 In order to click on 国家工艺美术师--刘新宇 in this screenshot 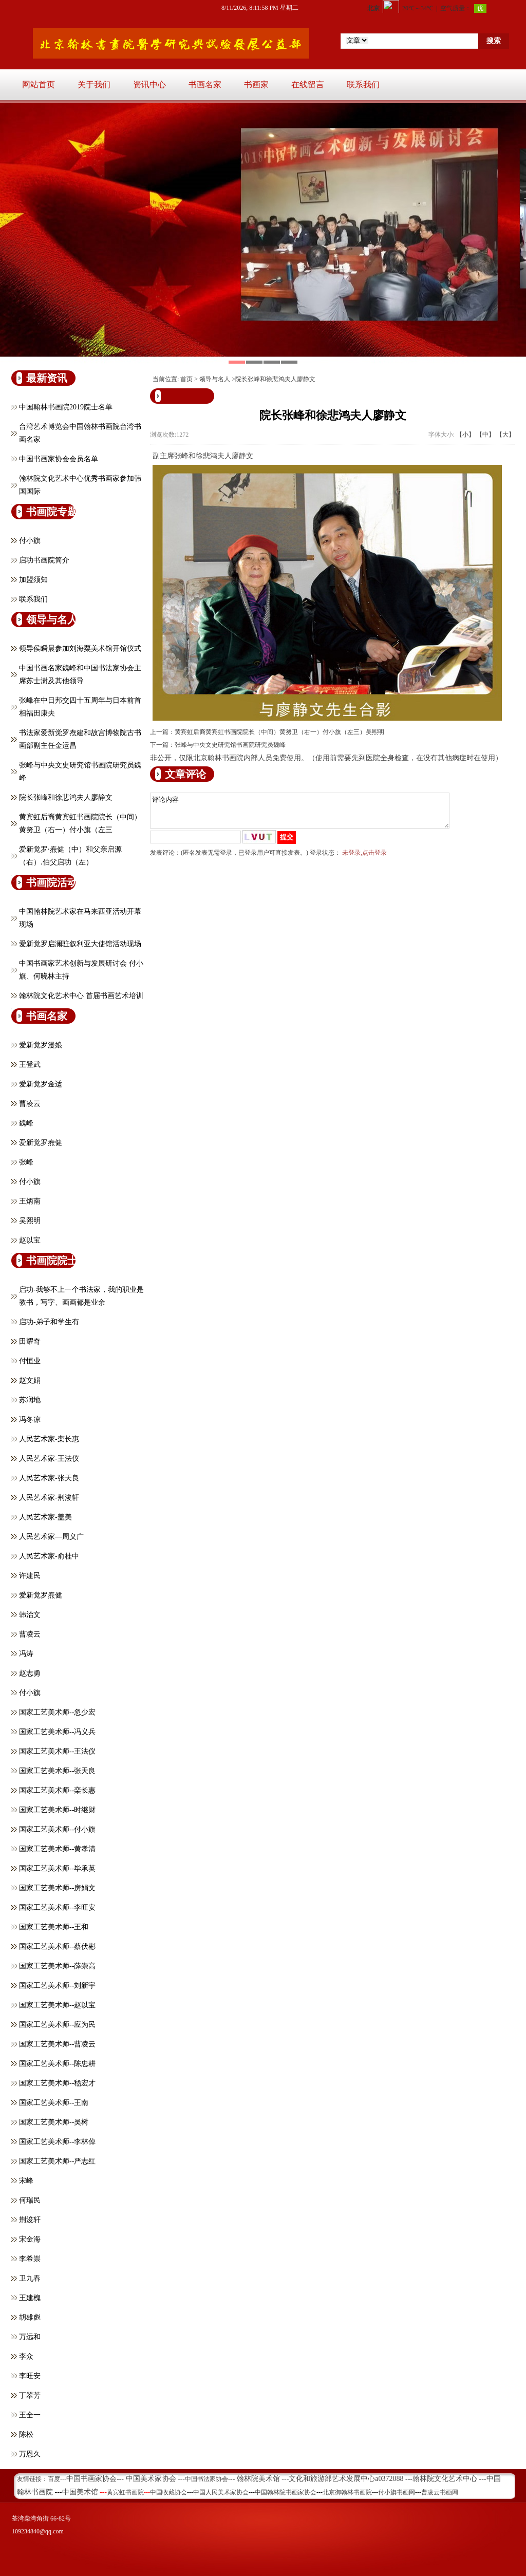, I will do `click(57, 1985)`.